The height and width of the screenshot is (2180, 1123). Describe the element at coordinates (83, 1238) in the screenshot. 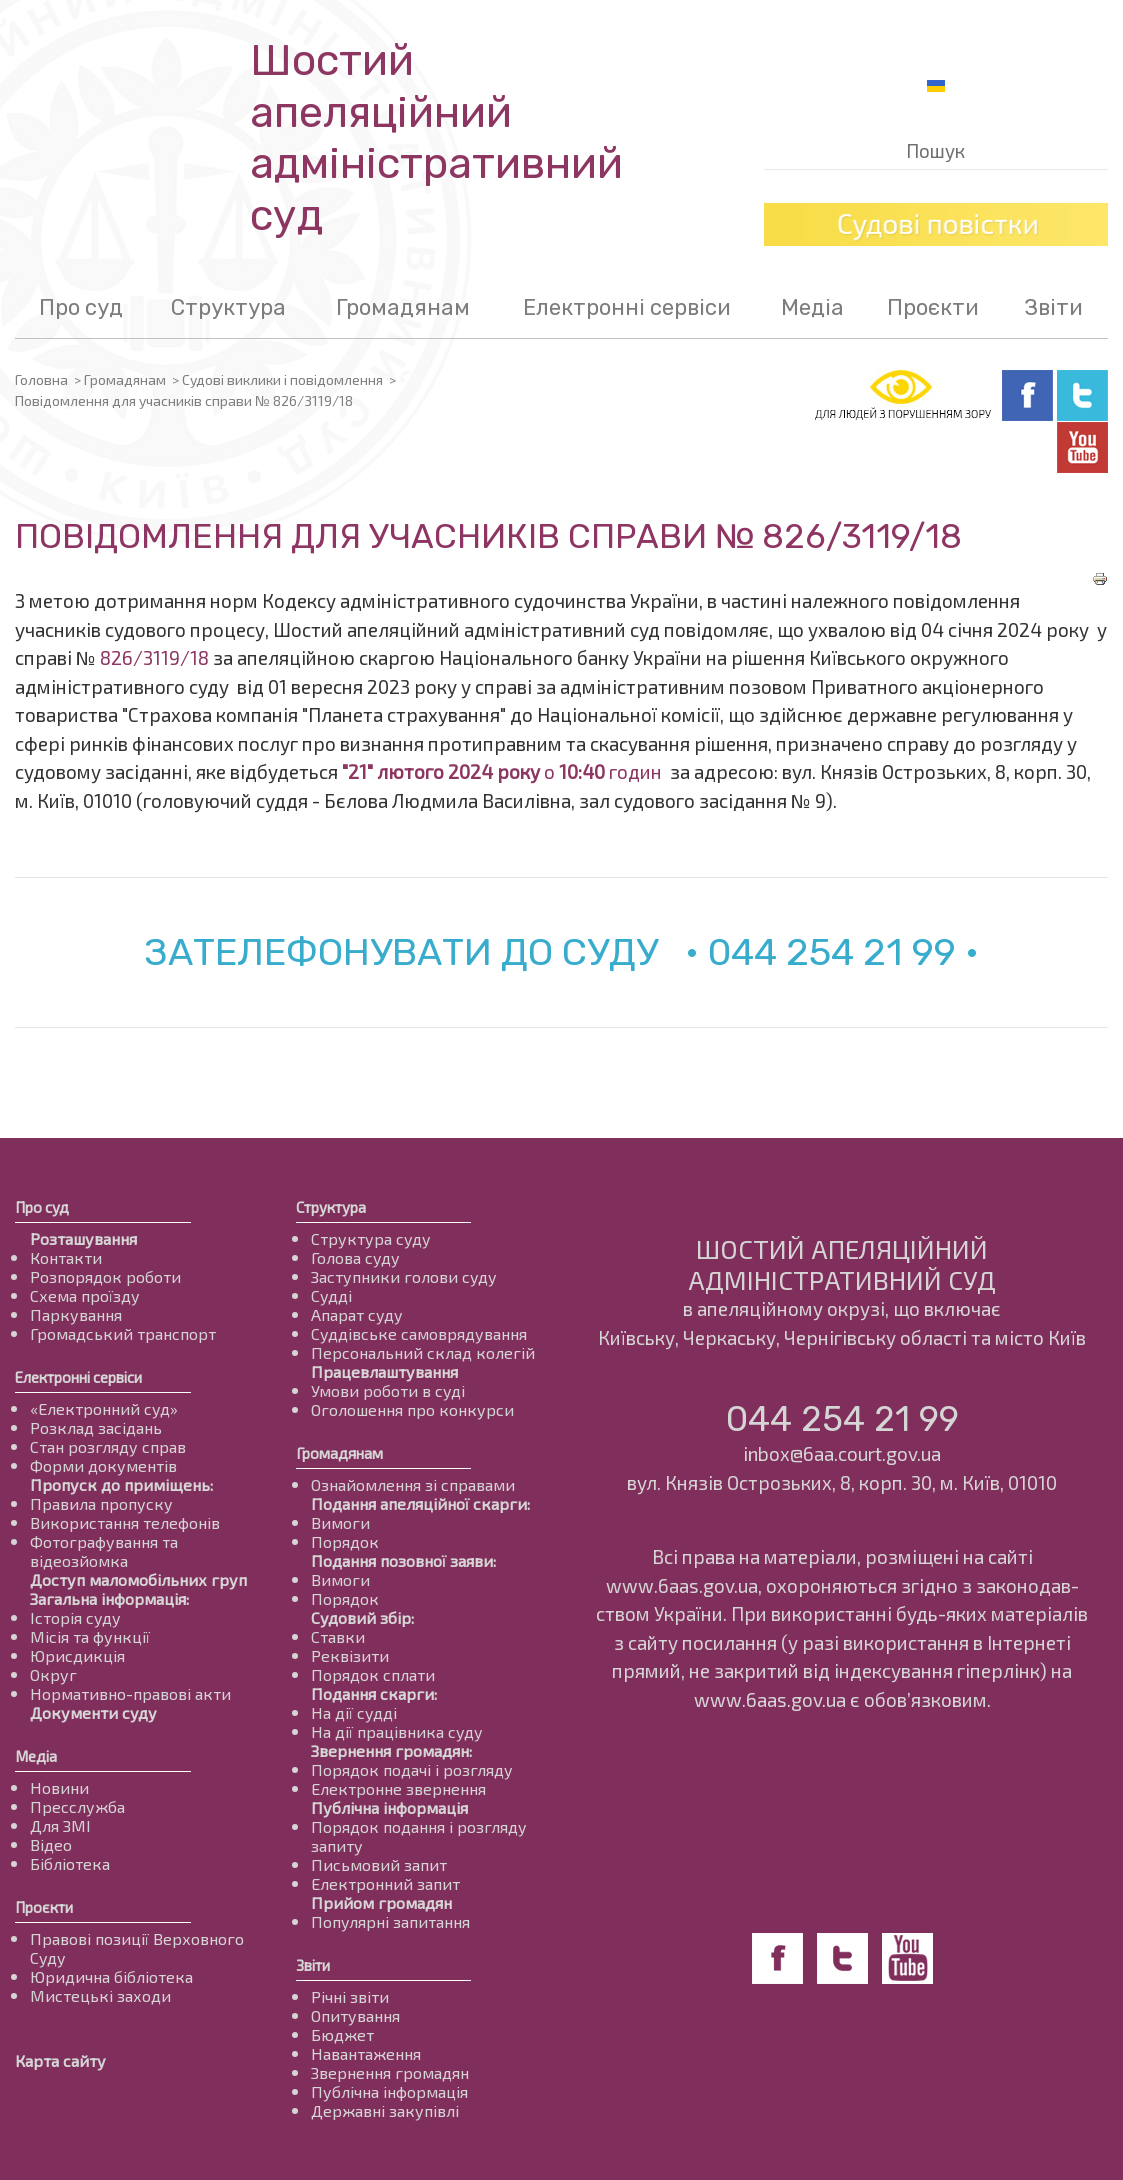

I see `Розташування` at that location.